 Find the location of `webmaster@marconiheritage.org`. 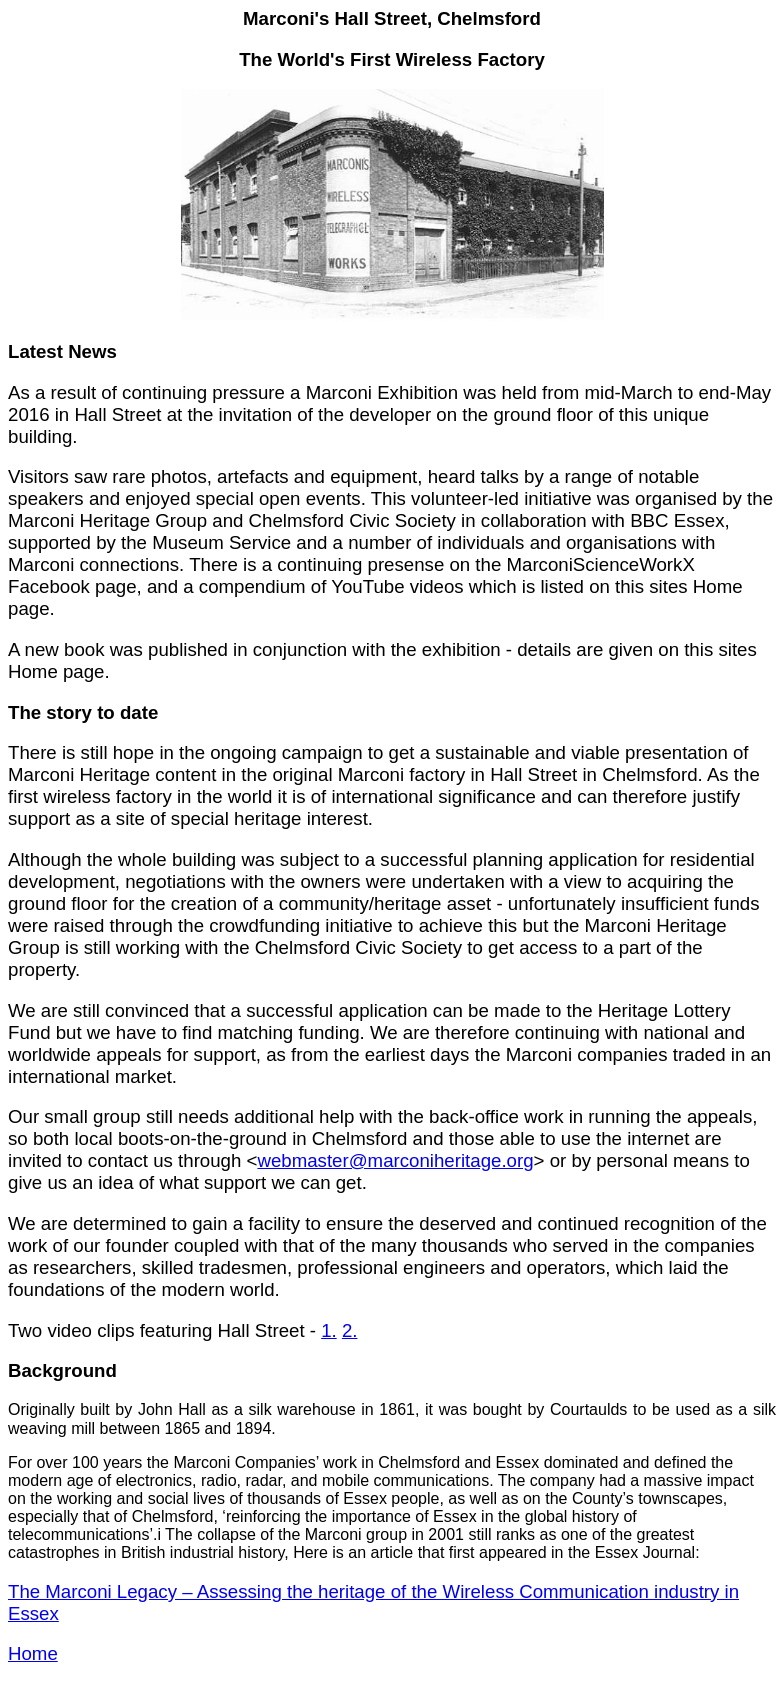

webmaster@marconiheritage.org is located at coordinates (395, 1160).